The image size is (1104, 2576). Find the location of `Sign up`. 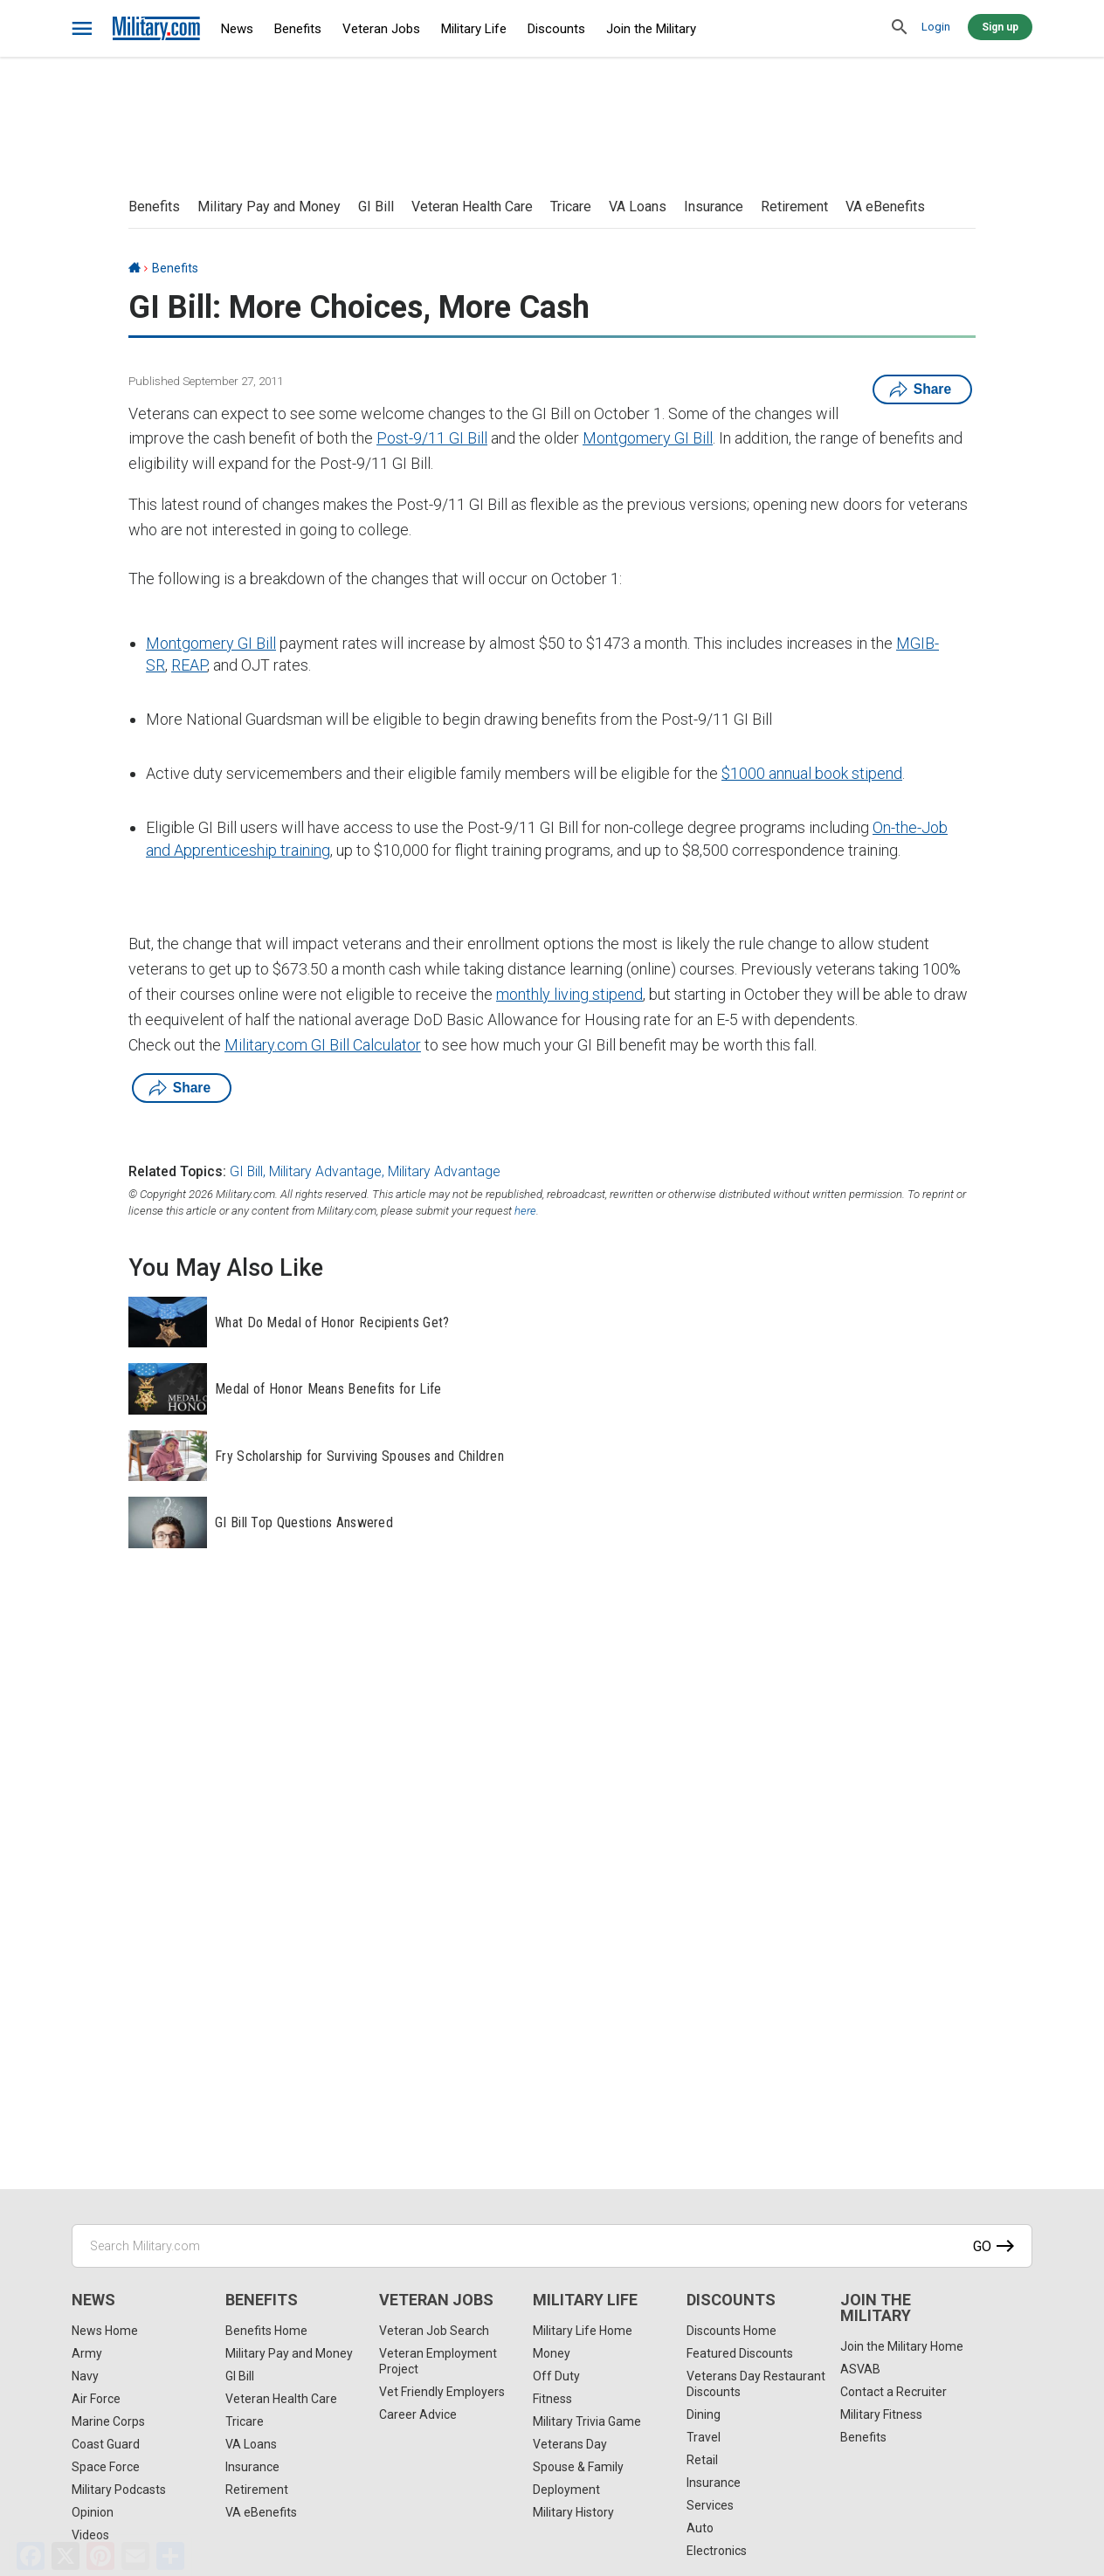

Sign up is located at coordinates (1000, 27).